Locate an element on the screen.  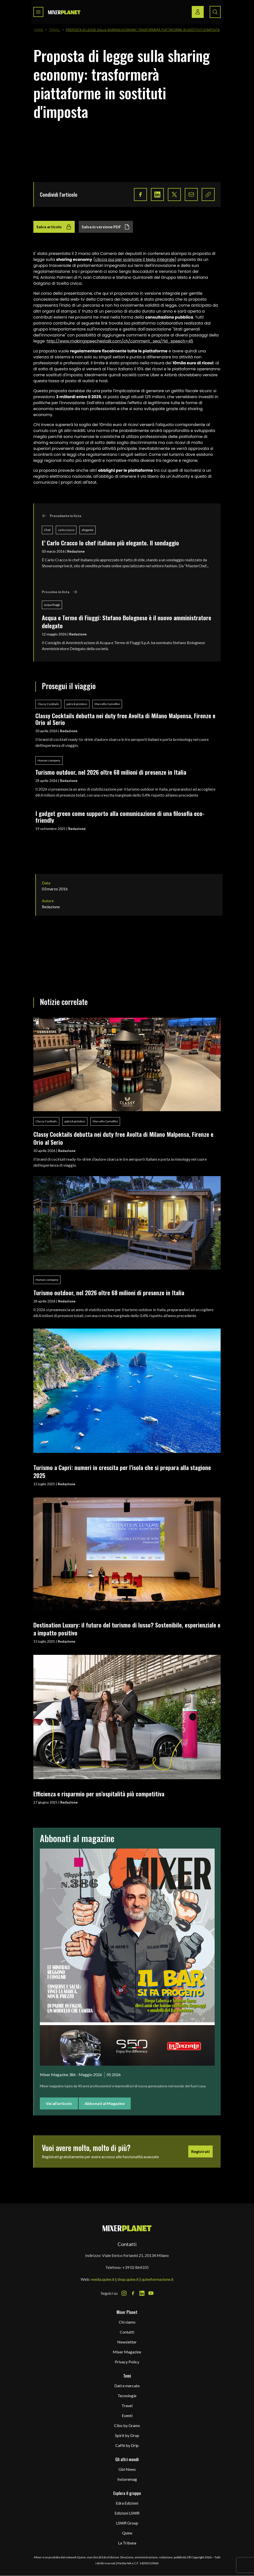
Destination Luxury: il futuro del turismo di lusso? Sostenibile, esperienziale e a impatto positivo is located at coordinates (126, 1628).